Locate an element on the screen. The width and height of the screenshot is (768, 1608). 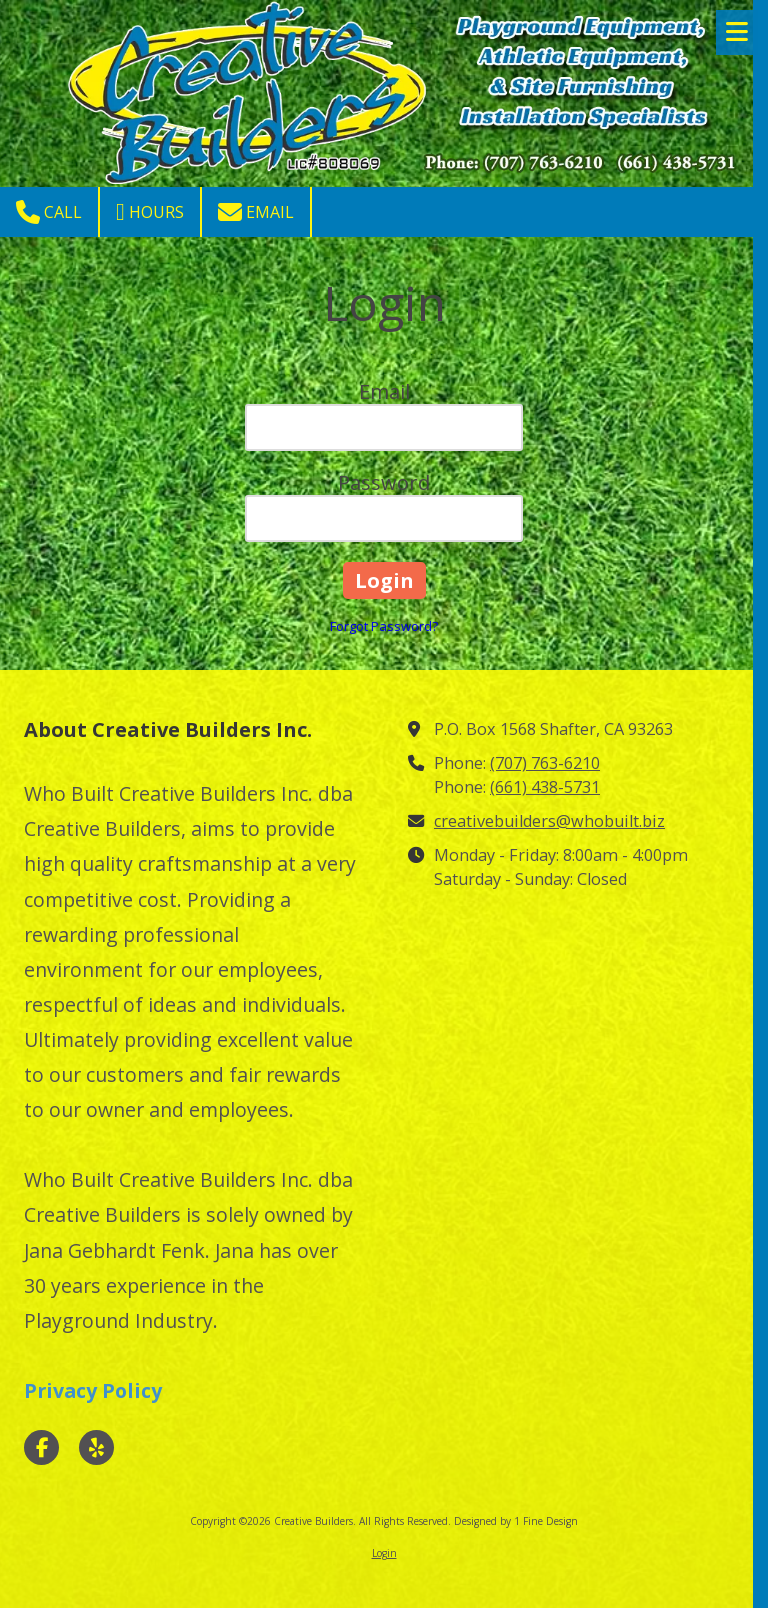
creativebuilders@whobuilt.biz is located at coordinates (549, 821).